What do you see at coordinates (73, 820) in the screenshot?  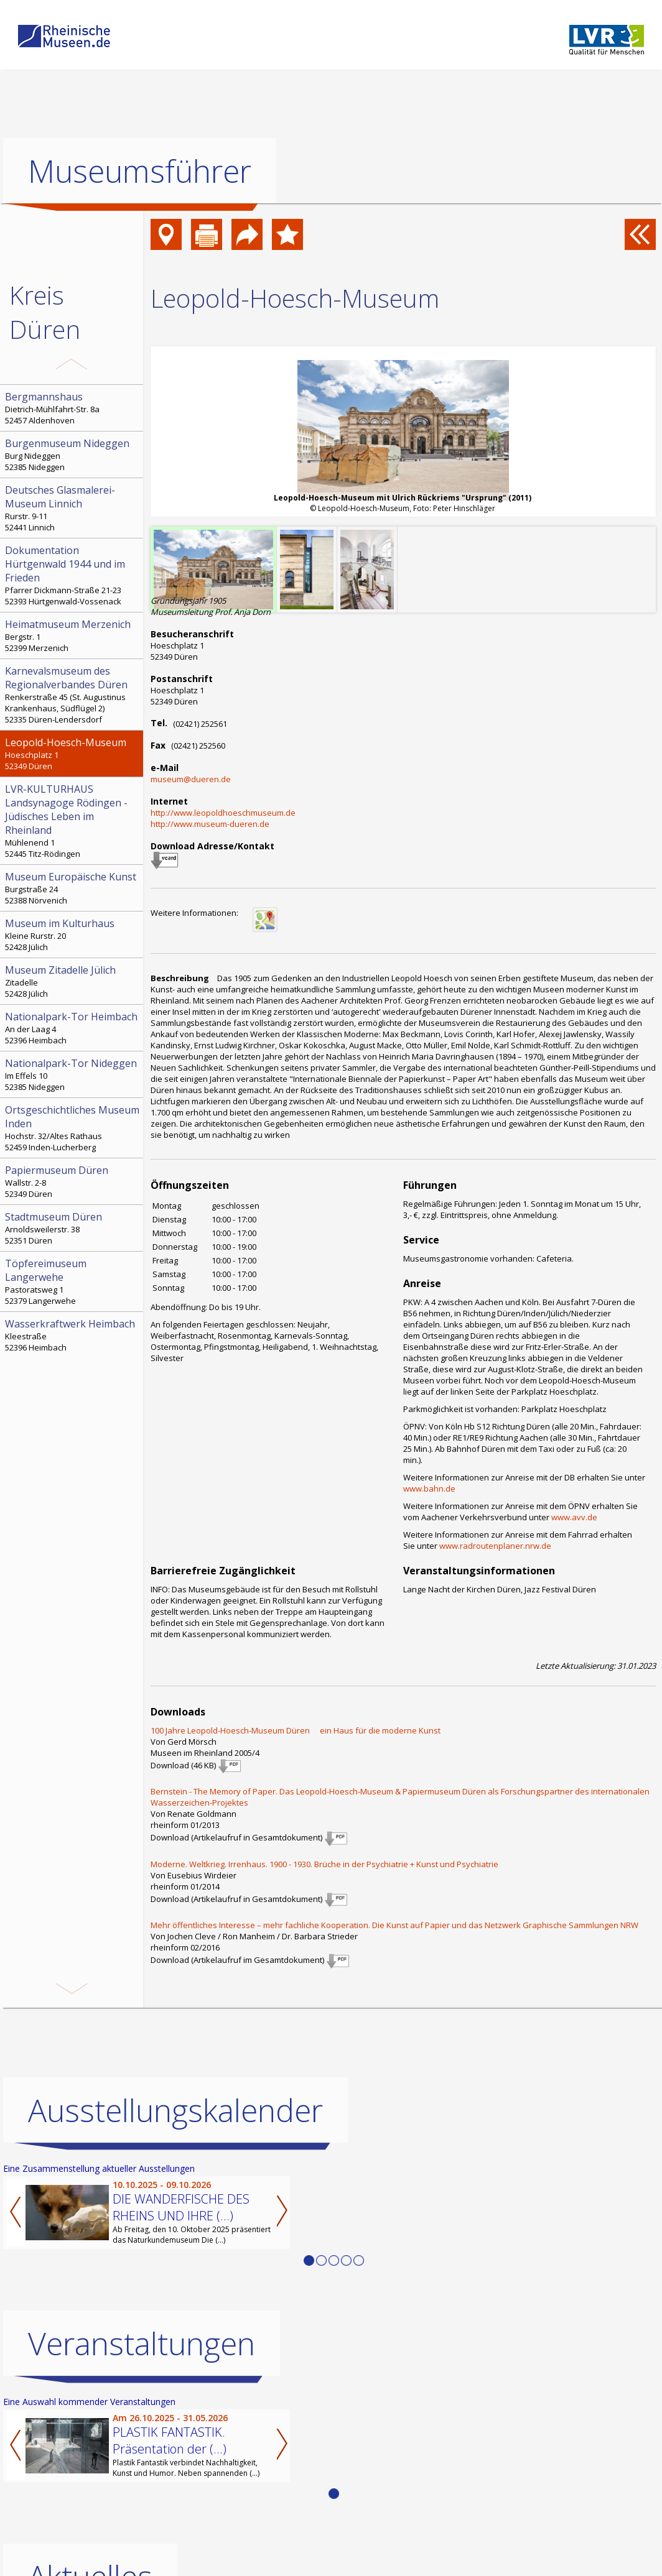 I see `Mühlenend 1 52445 Titz-Rödingen` at bounding box center [73, 820].